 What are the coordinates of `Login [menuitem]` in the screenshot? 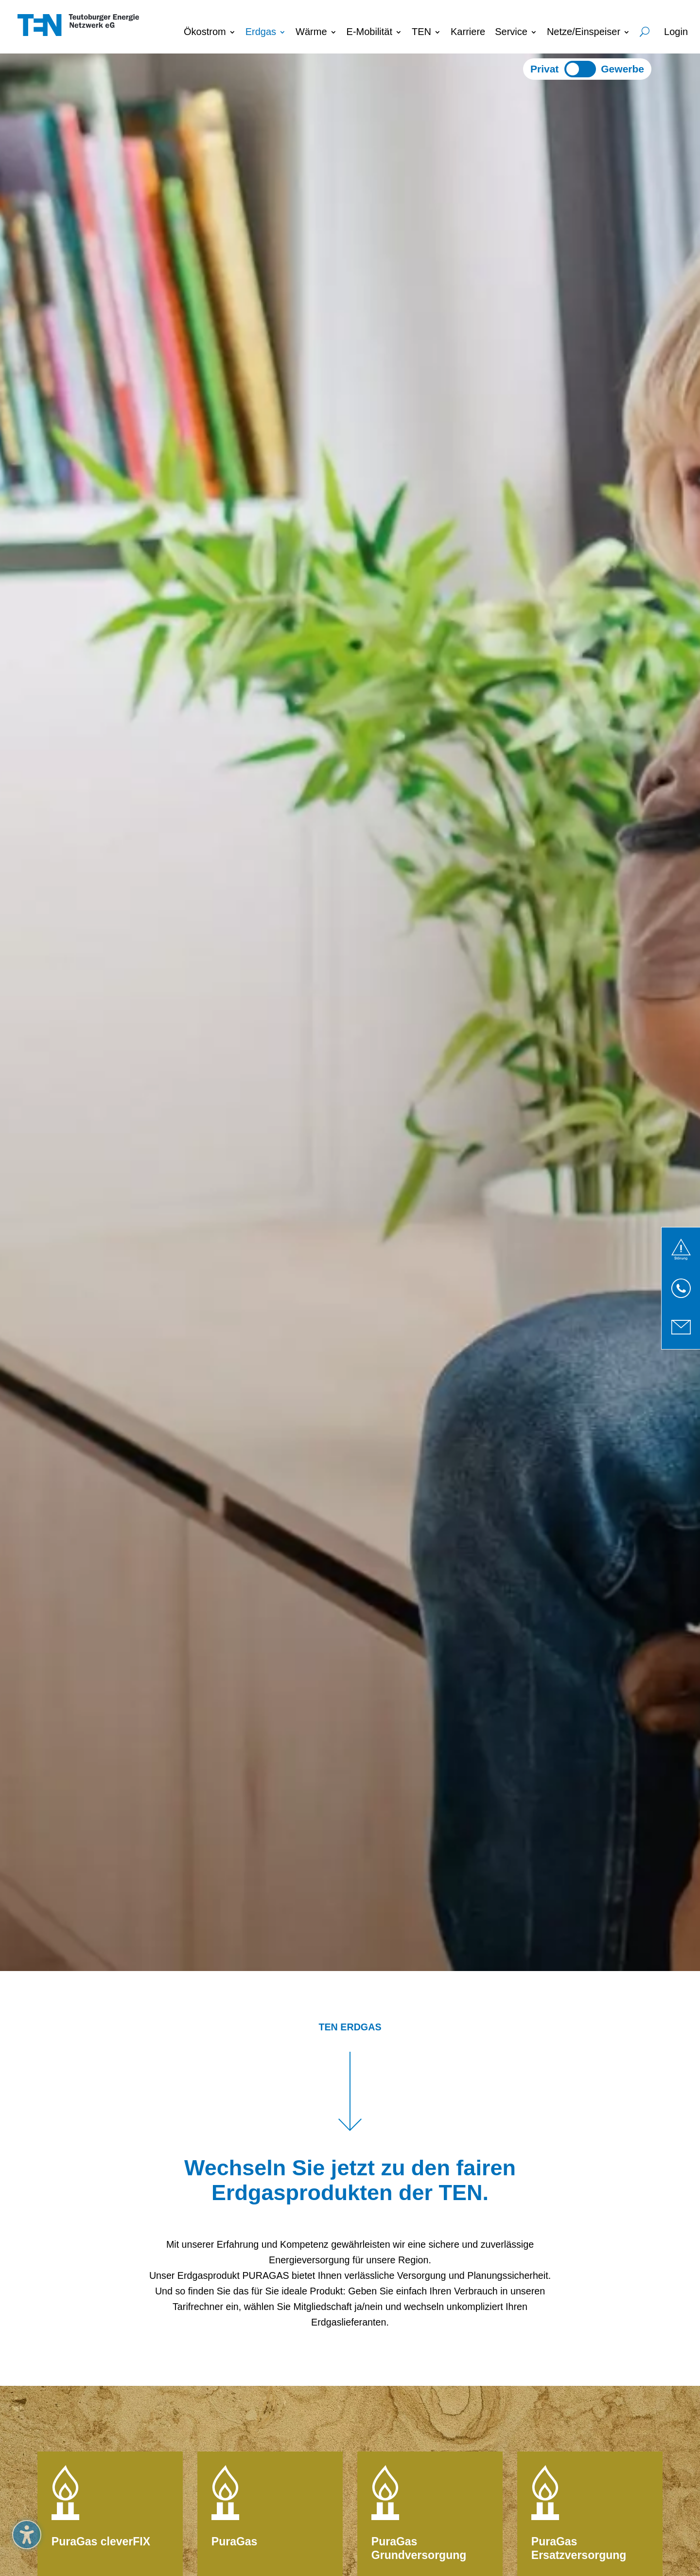 It's located at (676, 31).